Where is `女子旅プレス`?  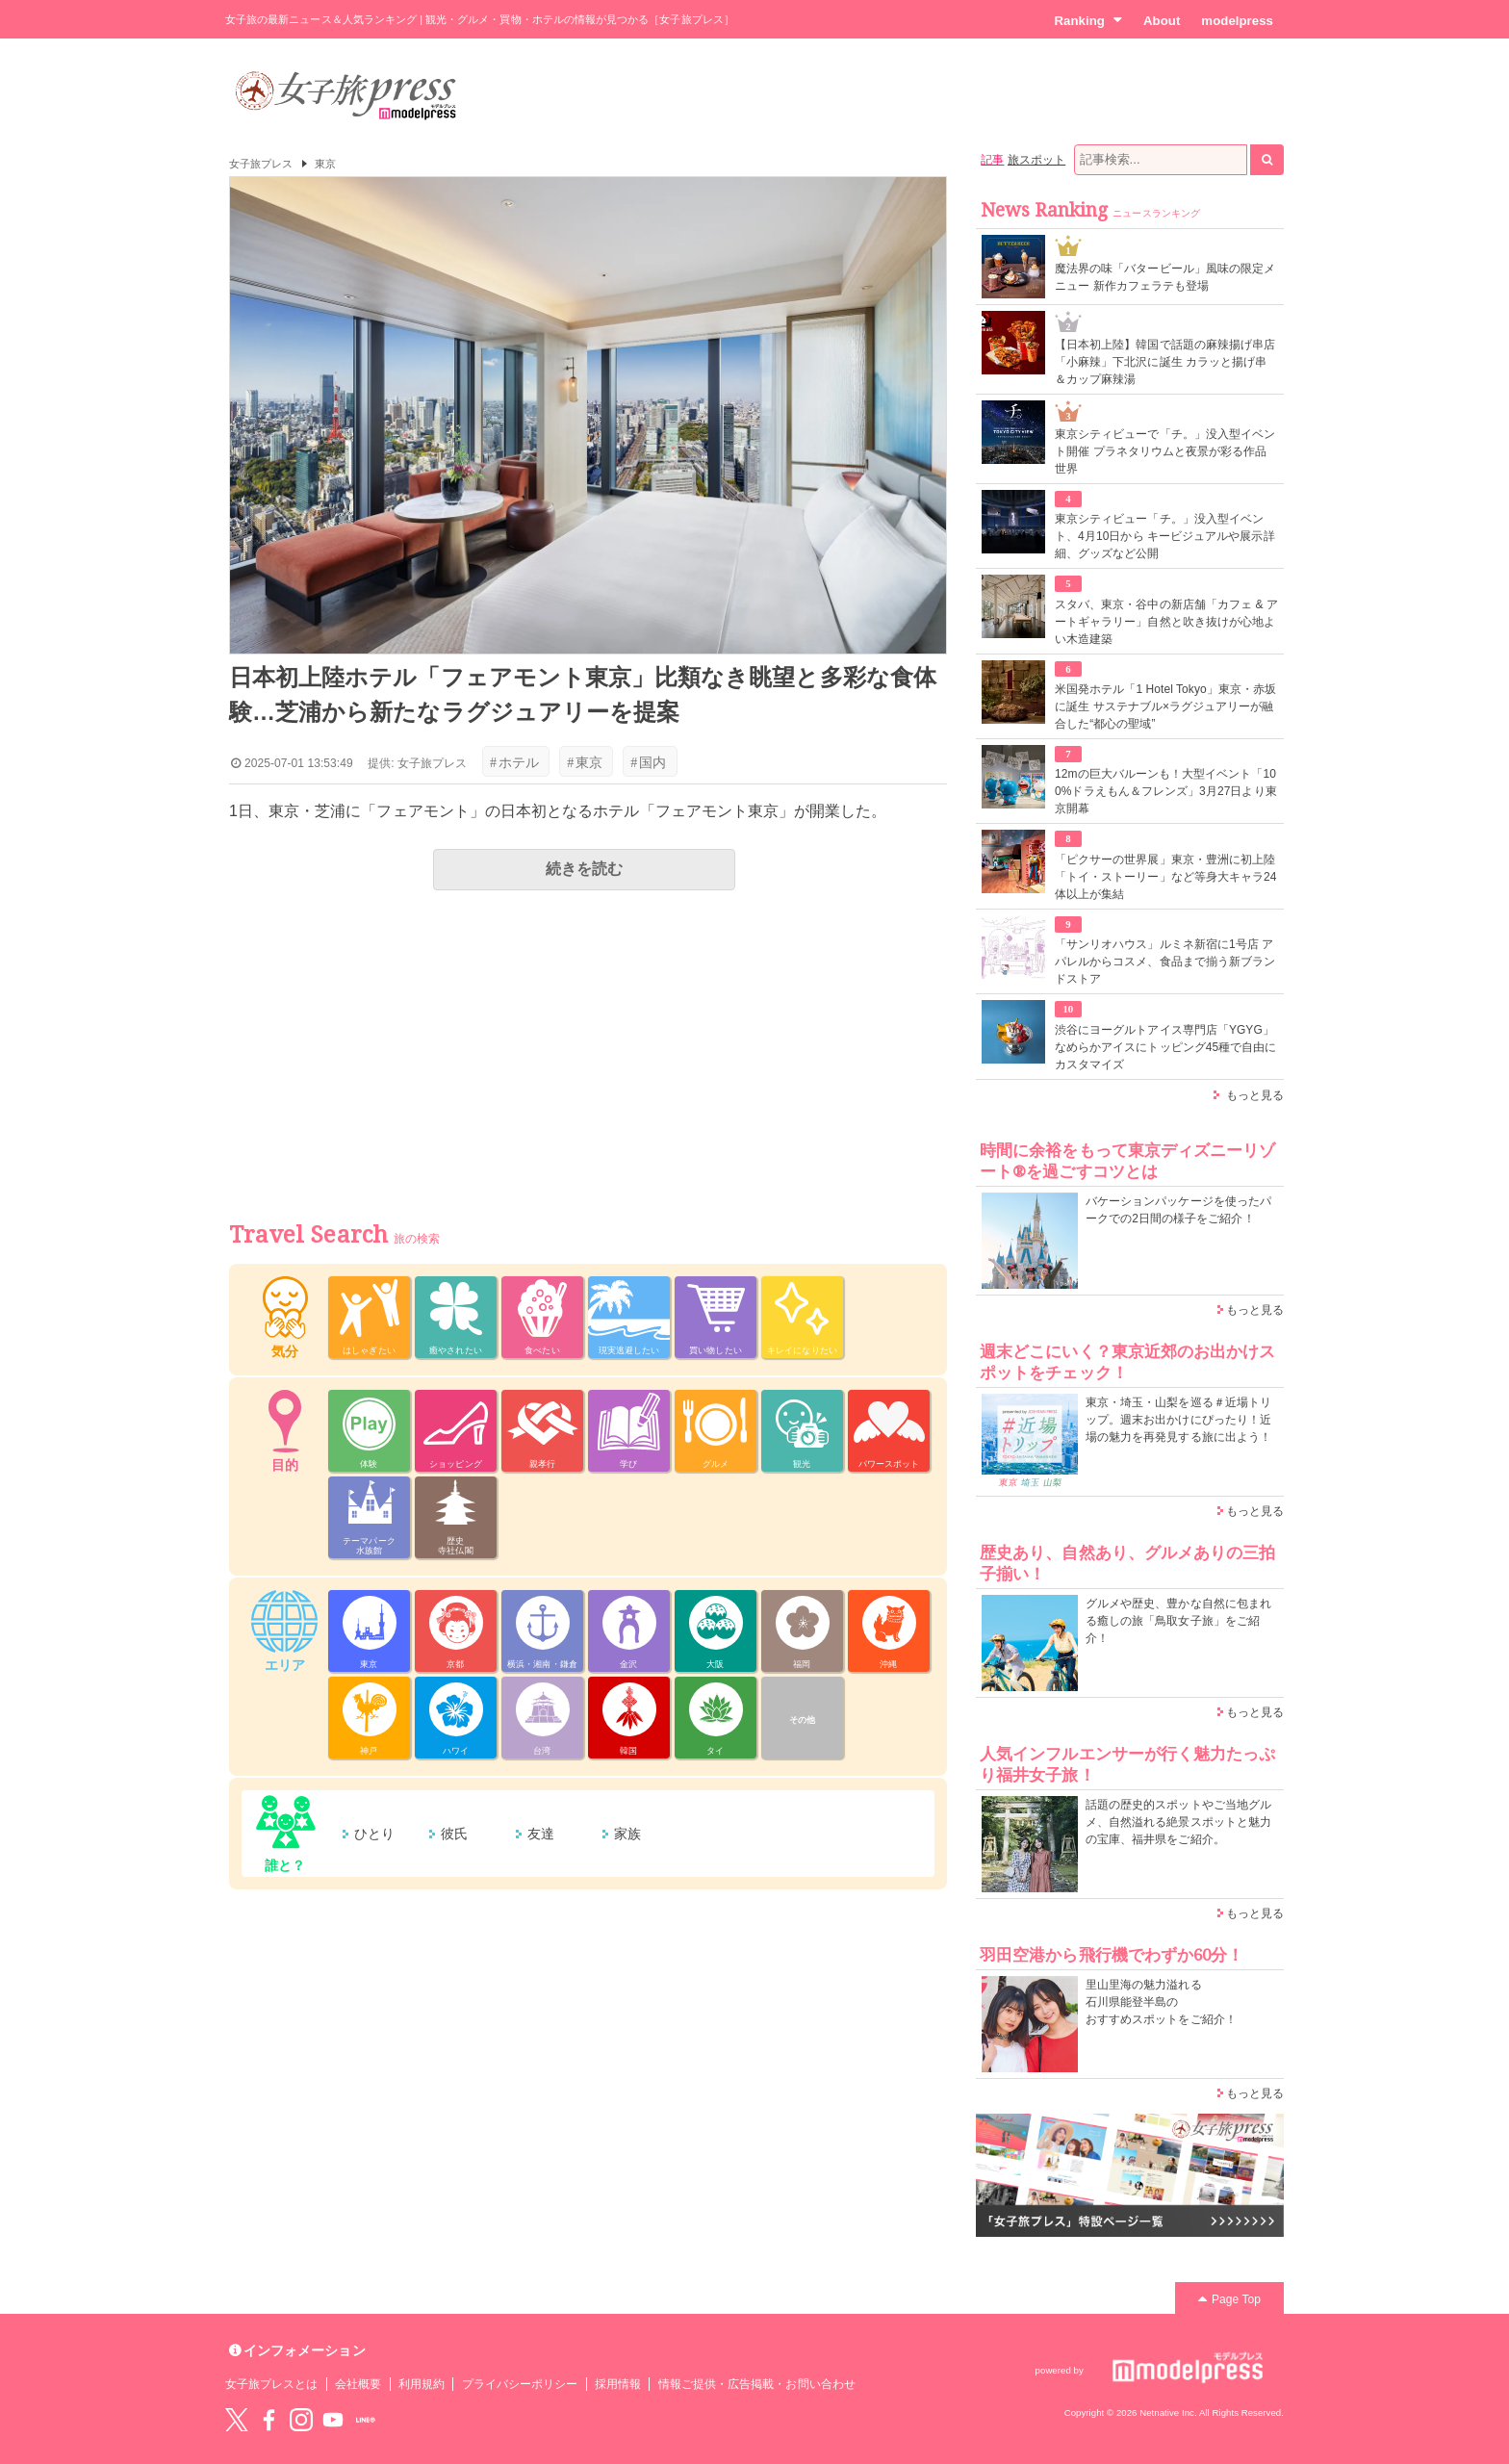 女子旅プレス is located at coordinates (261, 163).